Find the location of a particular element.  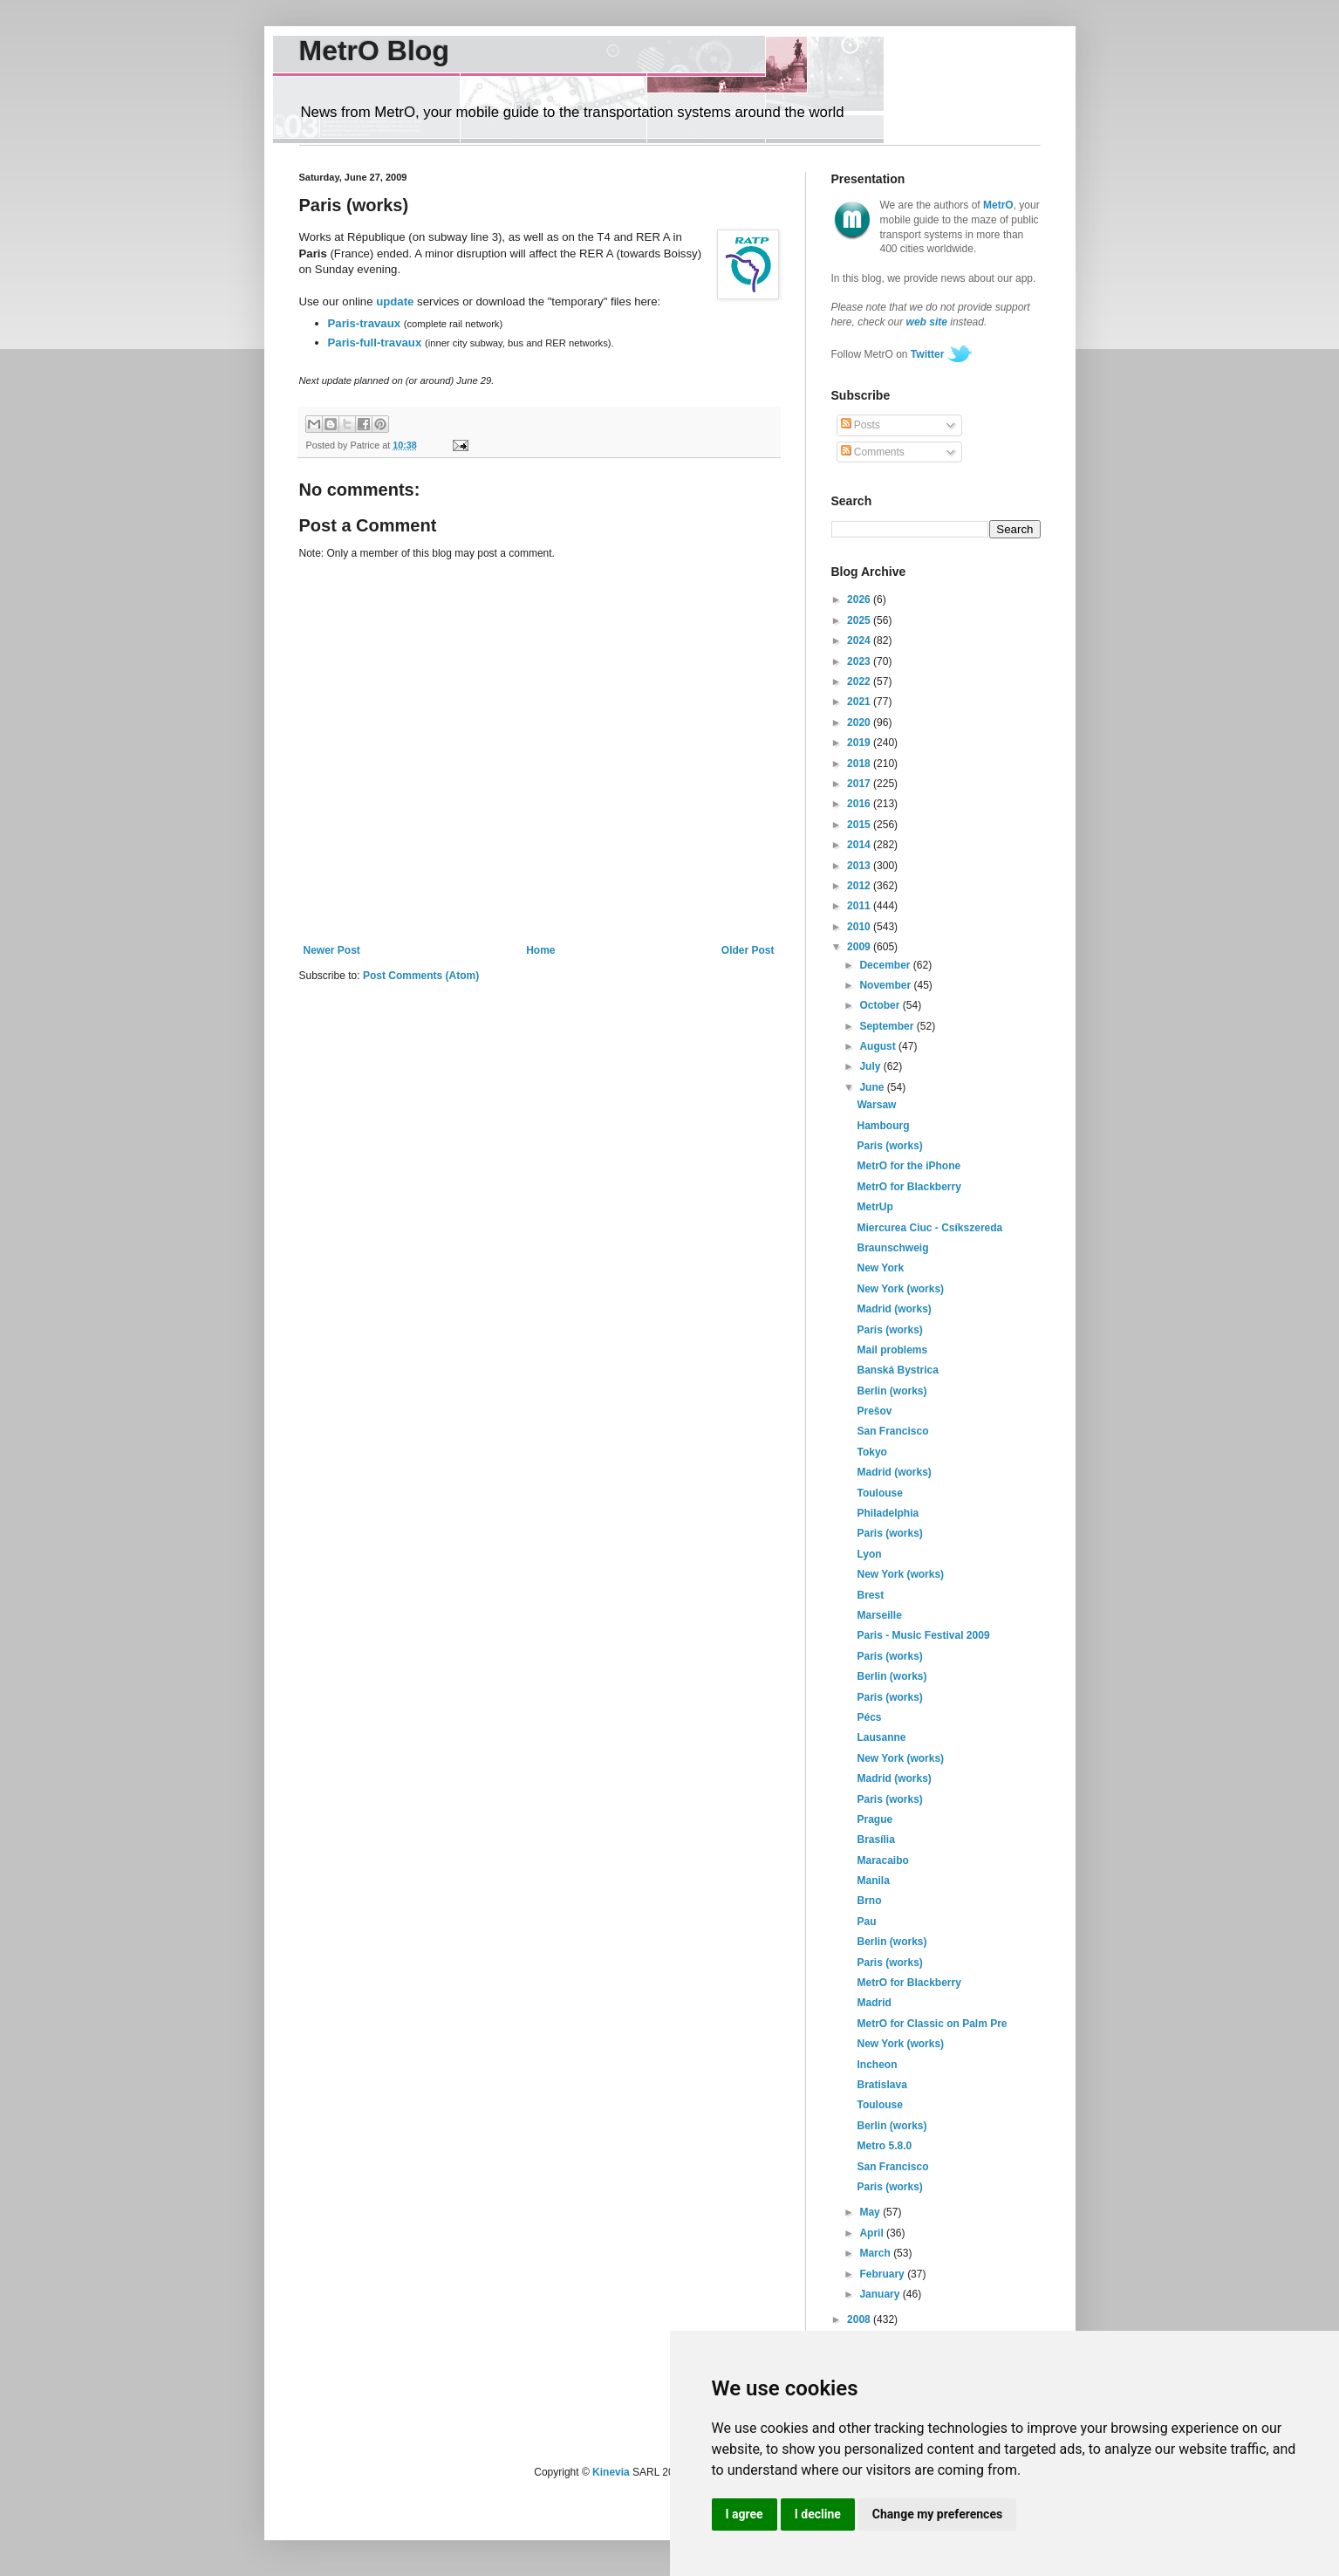

January is located at coordinates (880, 2294).